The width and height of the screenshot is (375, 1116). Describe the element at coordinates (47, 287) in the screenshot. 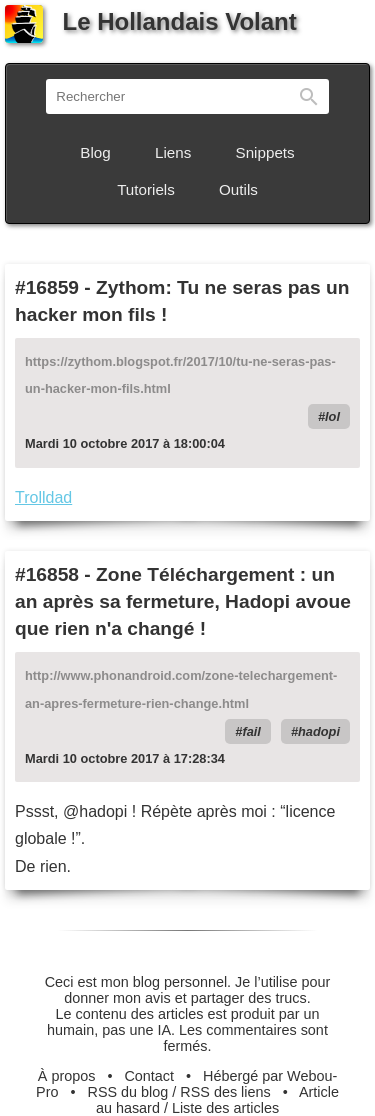

I see `#16859` at that location.